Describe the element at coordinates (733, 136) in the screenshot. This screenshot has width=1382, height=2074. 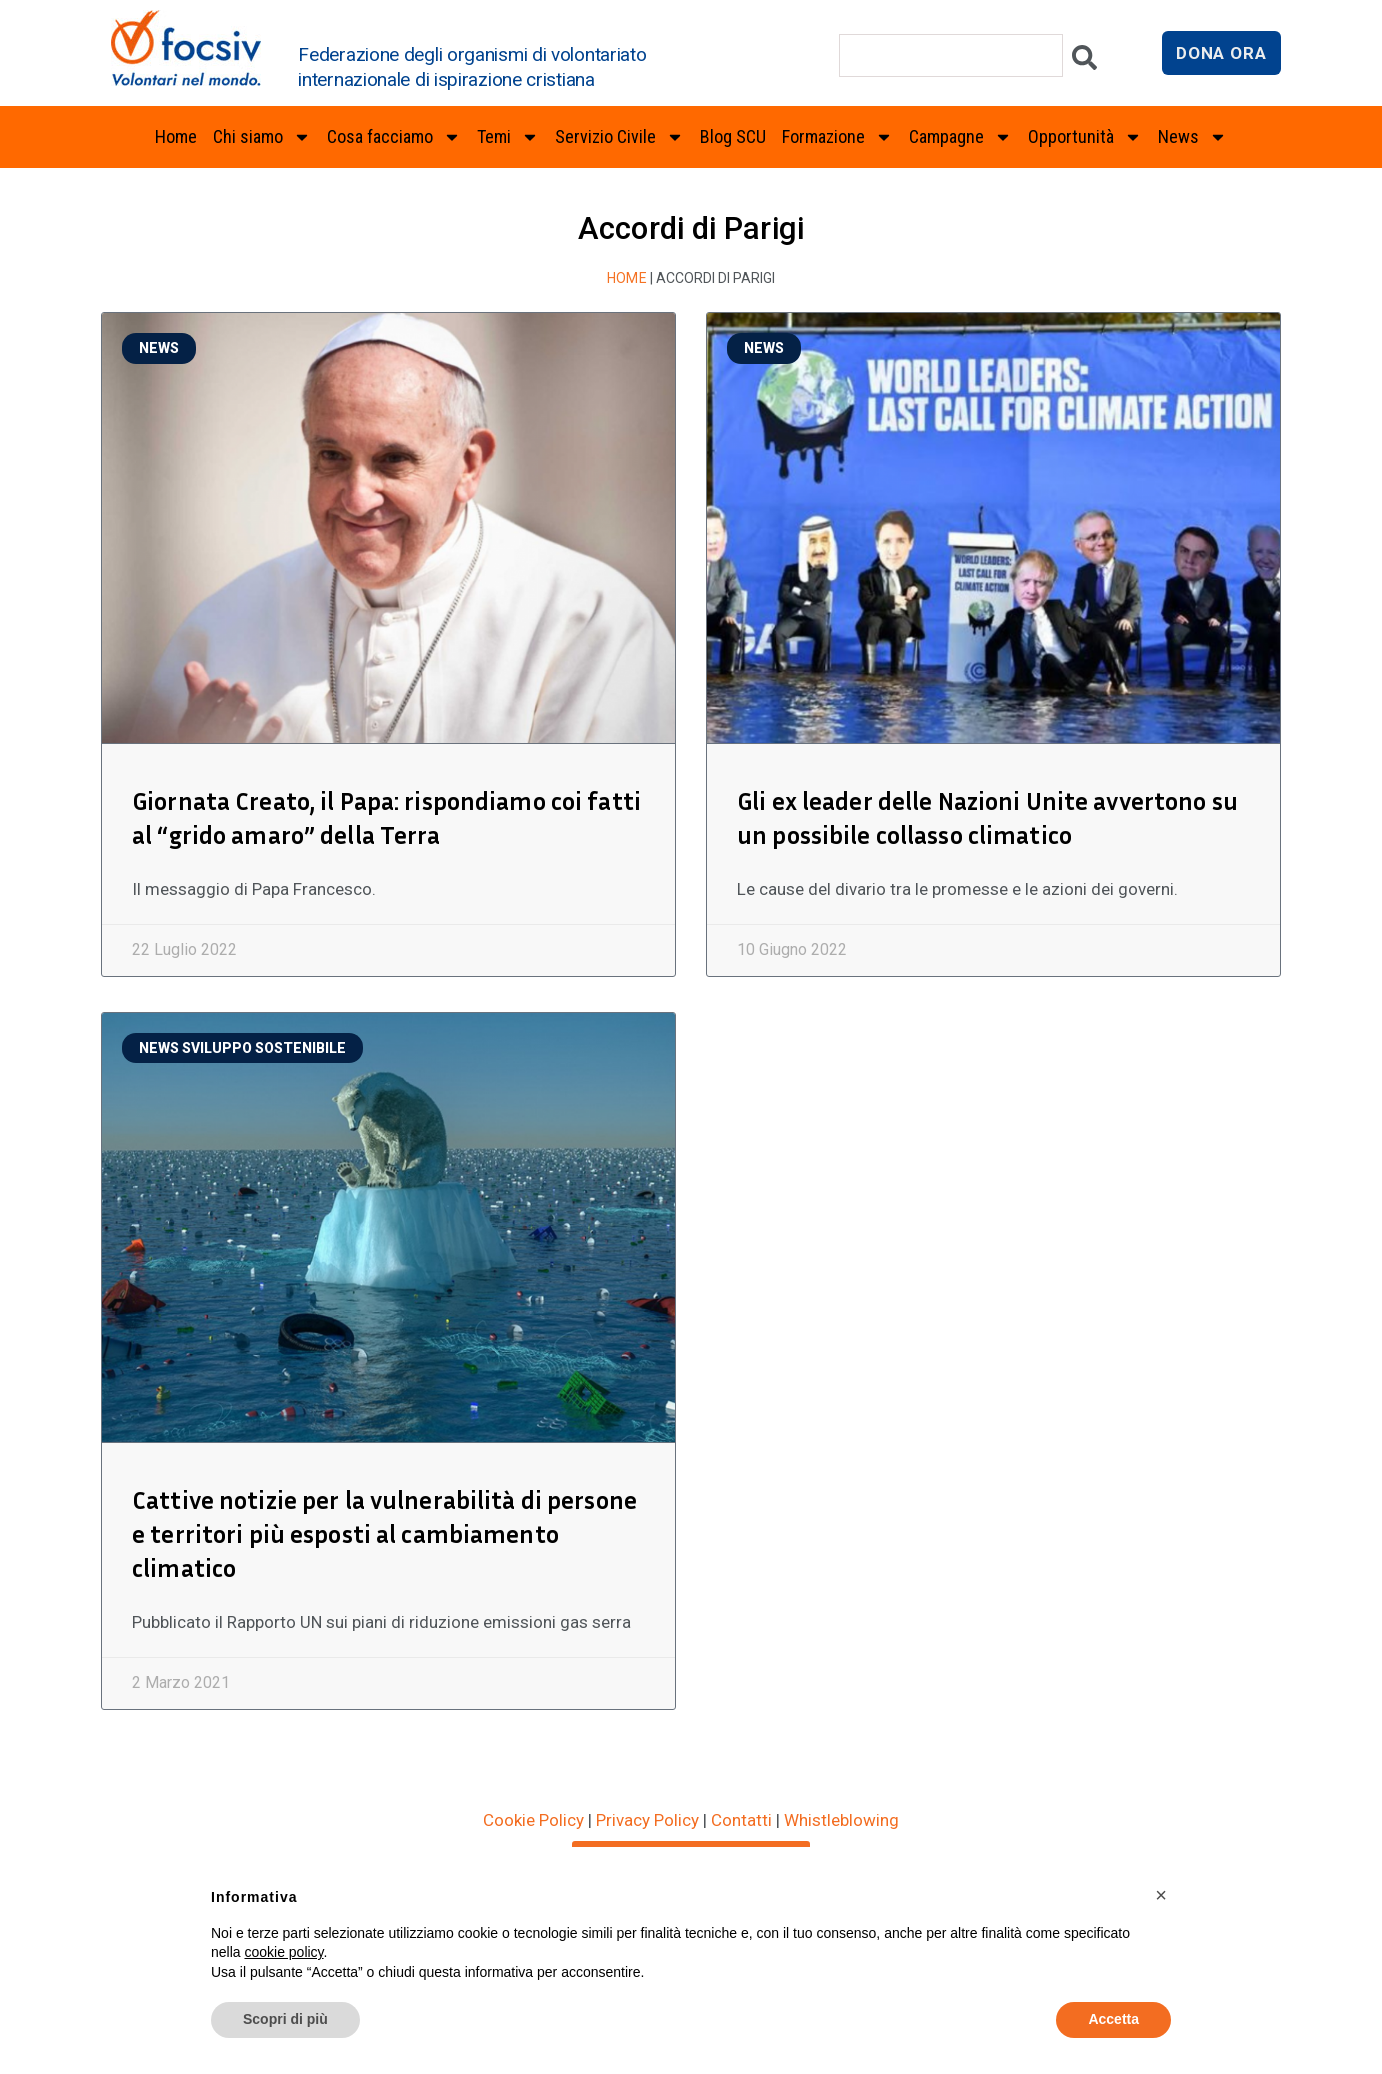
I see `Blog SCU` at that location.